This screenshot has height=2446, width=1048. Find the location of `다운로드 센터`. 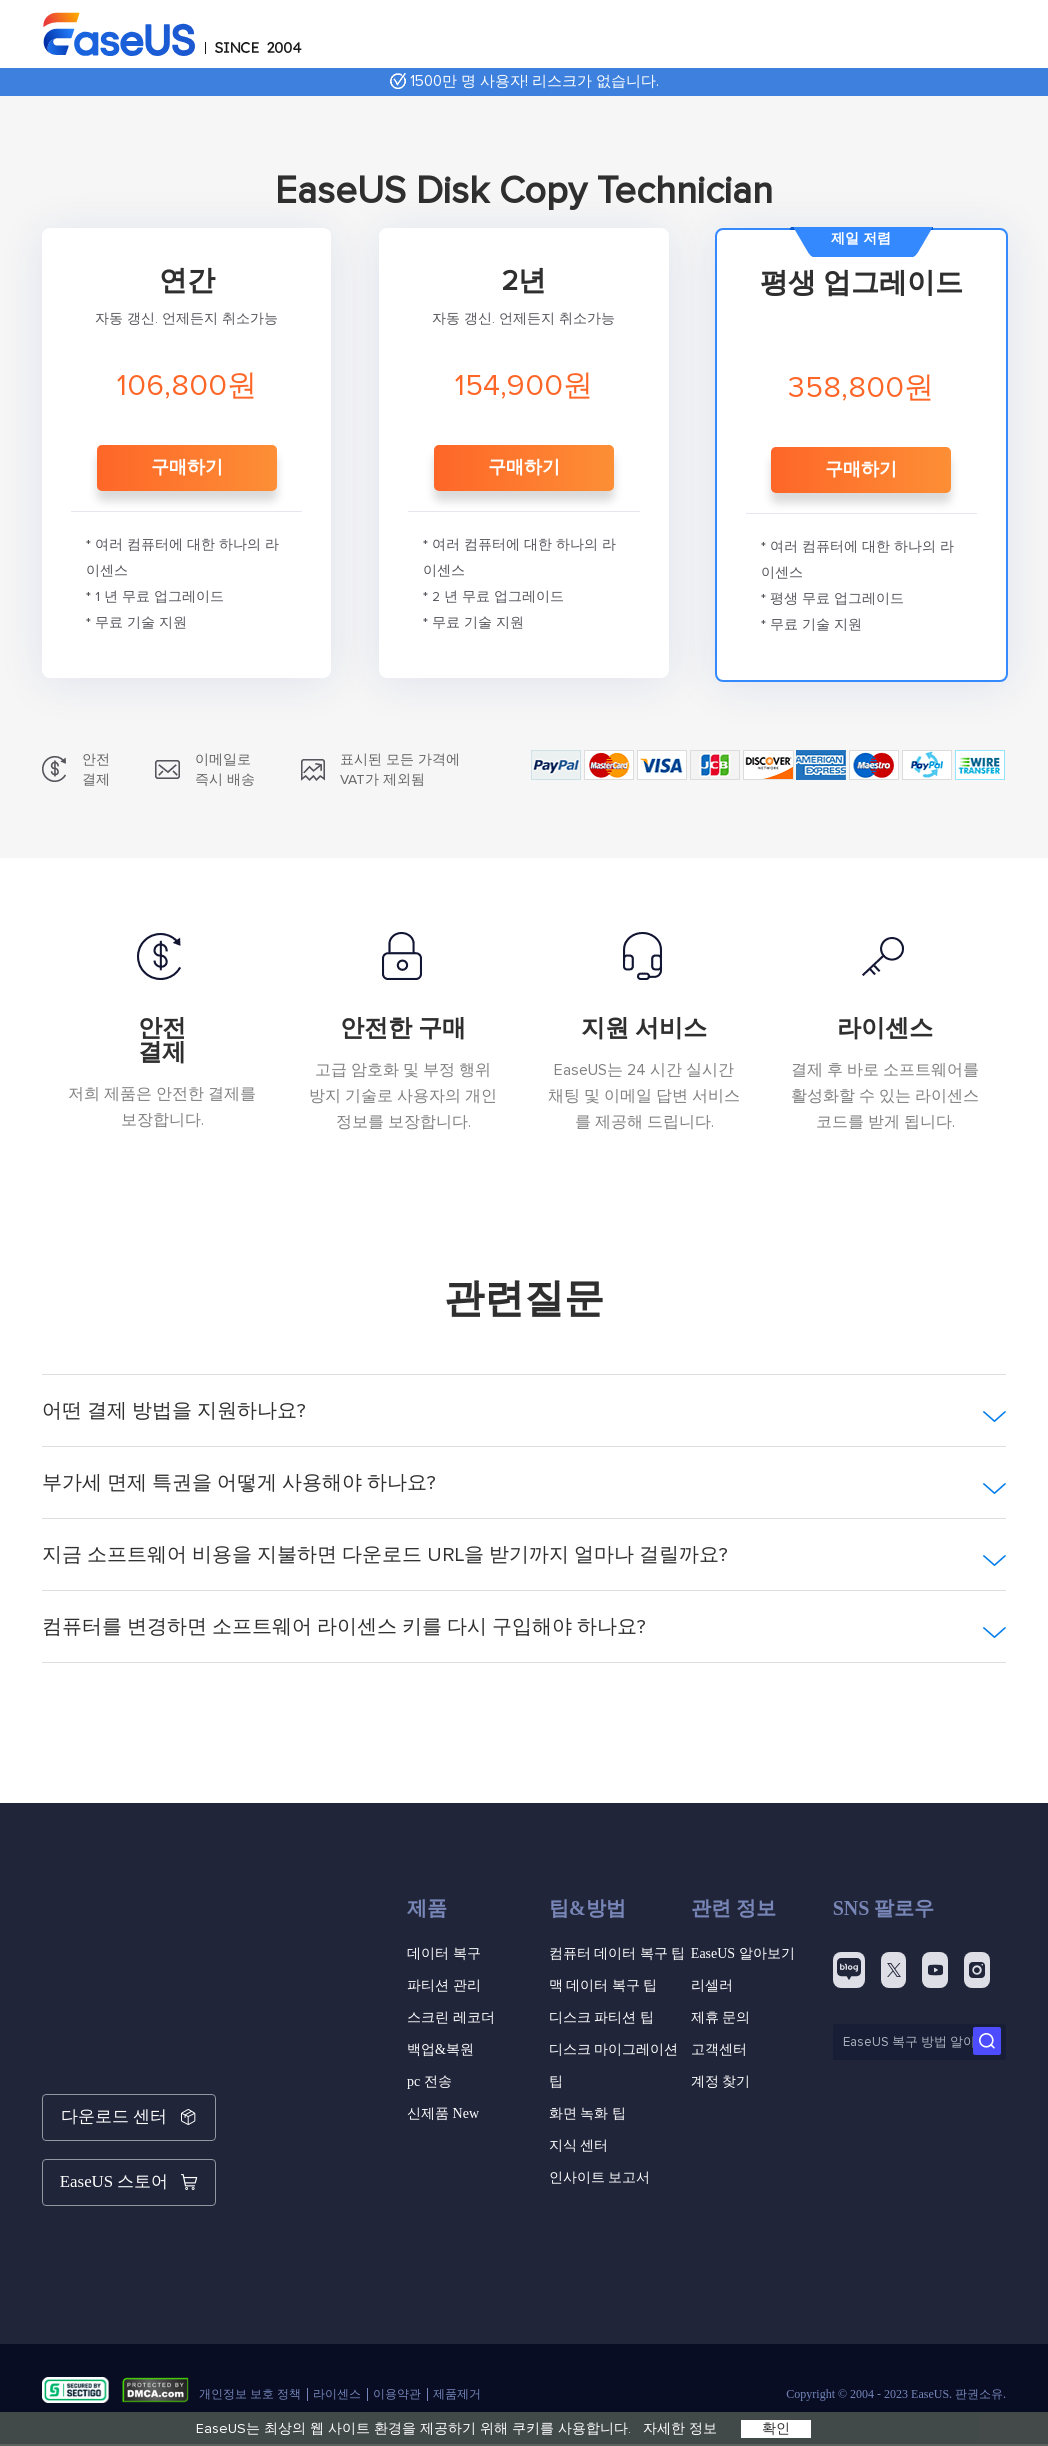

다운로드 센터 is located at coordinates (129, 2112).